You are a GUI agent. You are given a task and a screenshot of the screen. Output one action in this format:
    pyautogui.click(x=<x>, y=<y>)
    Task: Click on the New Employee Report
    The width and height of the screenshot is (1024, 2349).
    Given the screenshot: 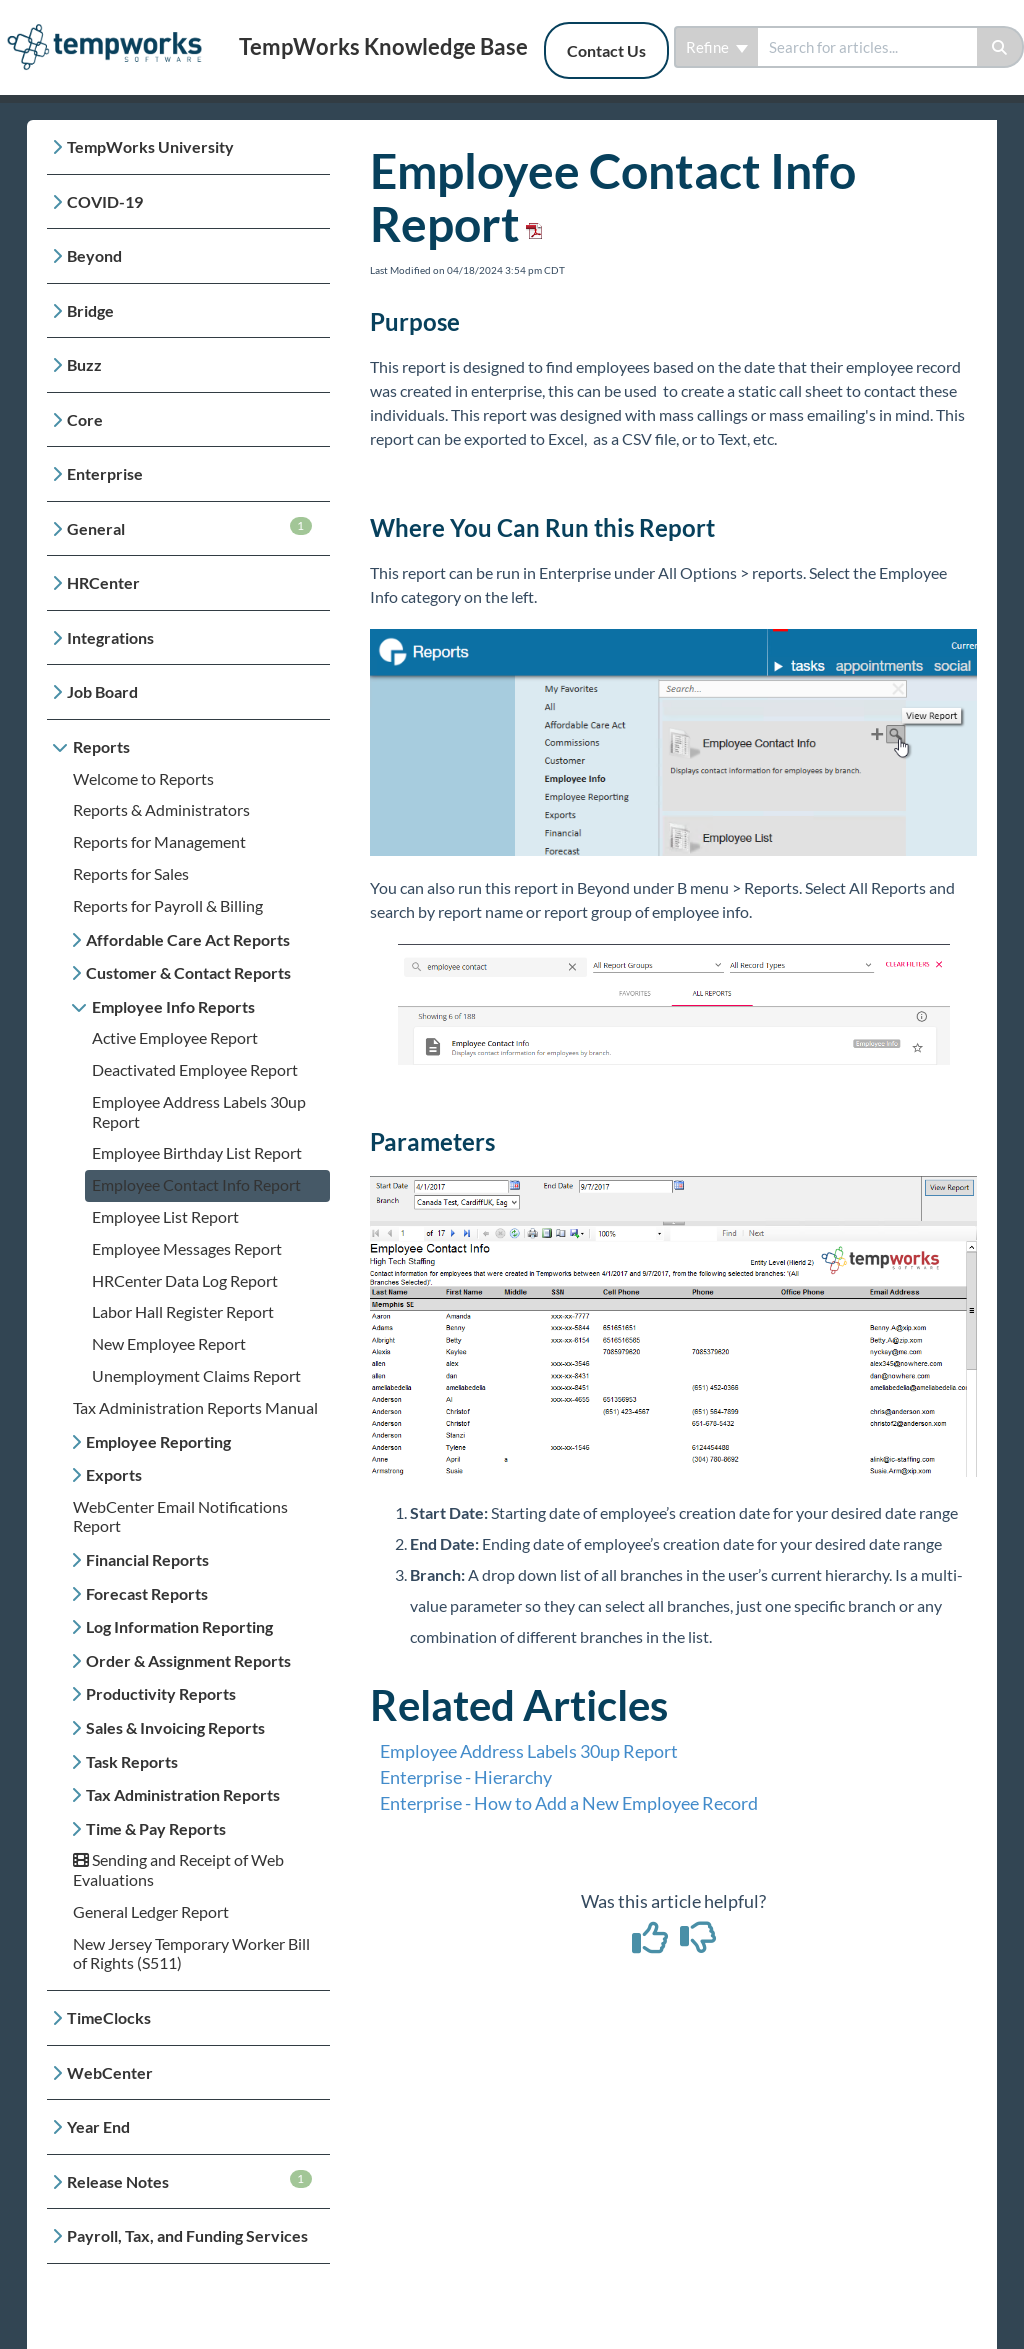 What is the action you would take?
    pyautogui.click(x=169, y=1343)
    